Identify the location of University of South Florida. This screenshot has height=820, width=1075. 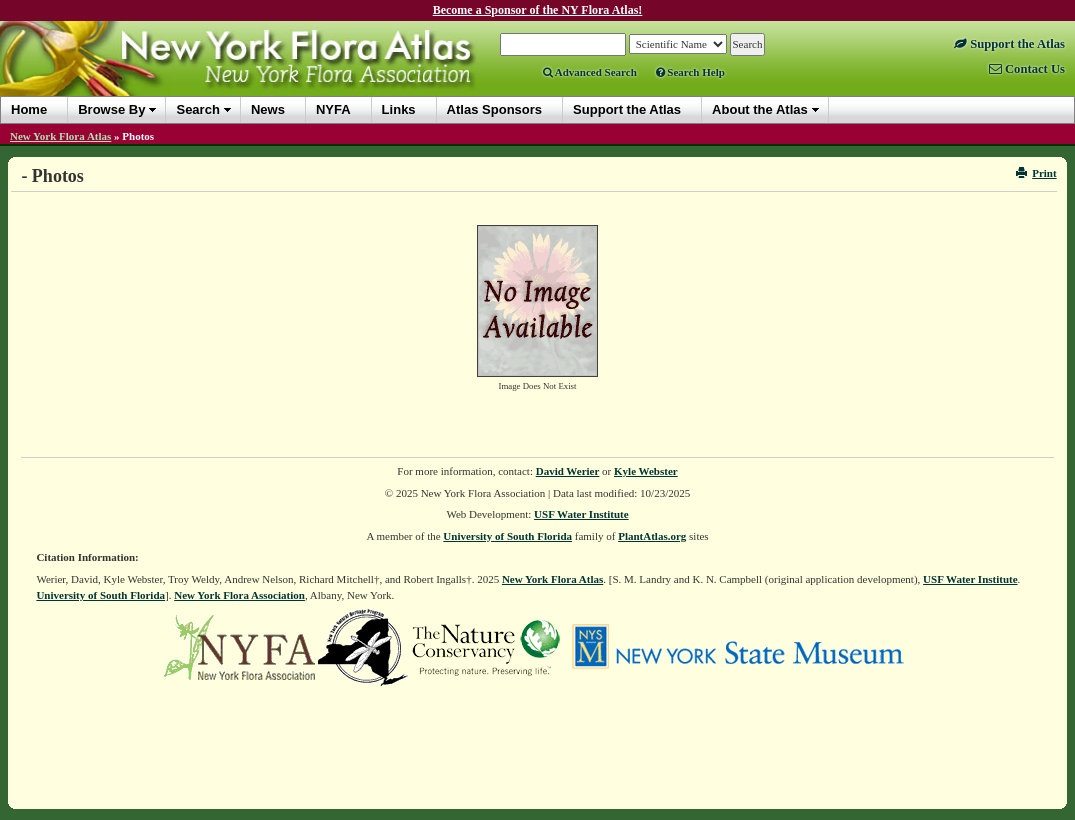
(507, 536).